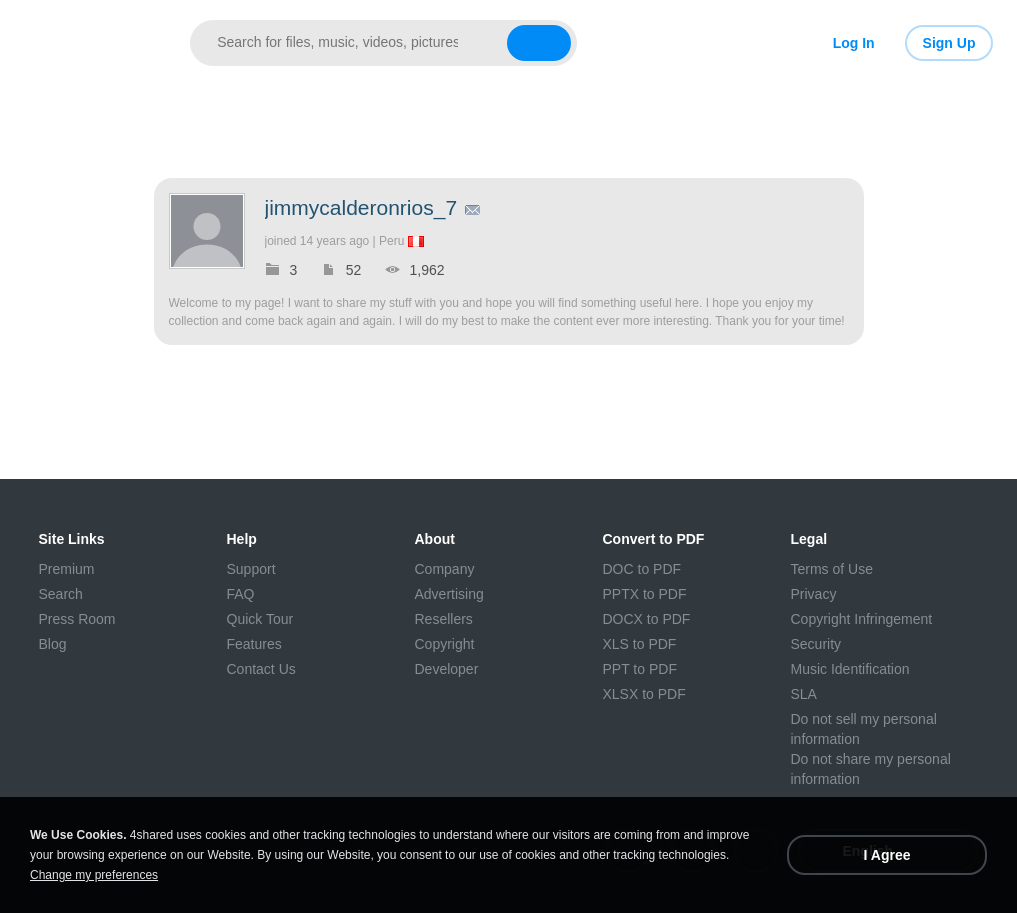 The image size is (1017, 913). Describe the element at coordinates (854, 43) in the screenshot. I see `Log In` at that location.